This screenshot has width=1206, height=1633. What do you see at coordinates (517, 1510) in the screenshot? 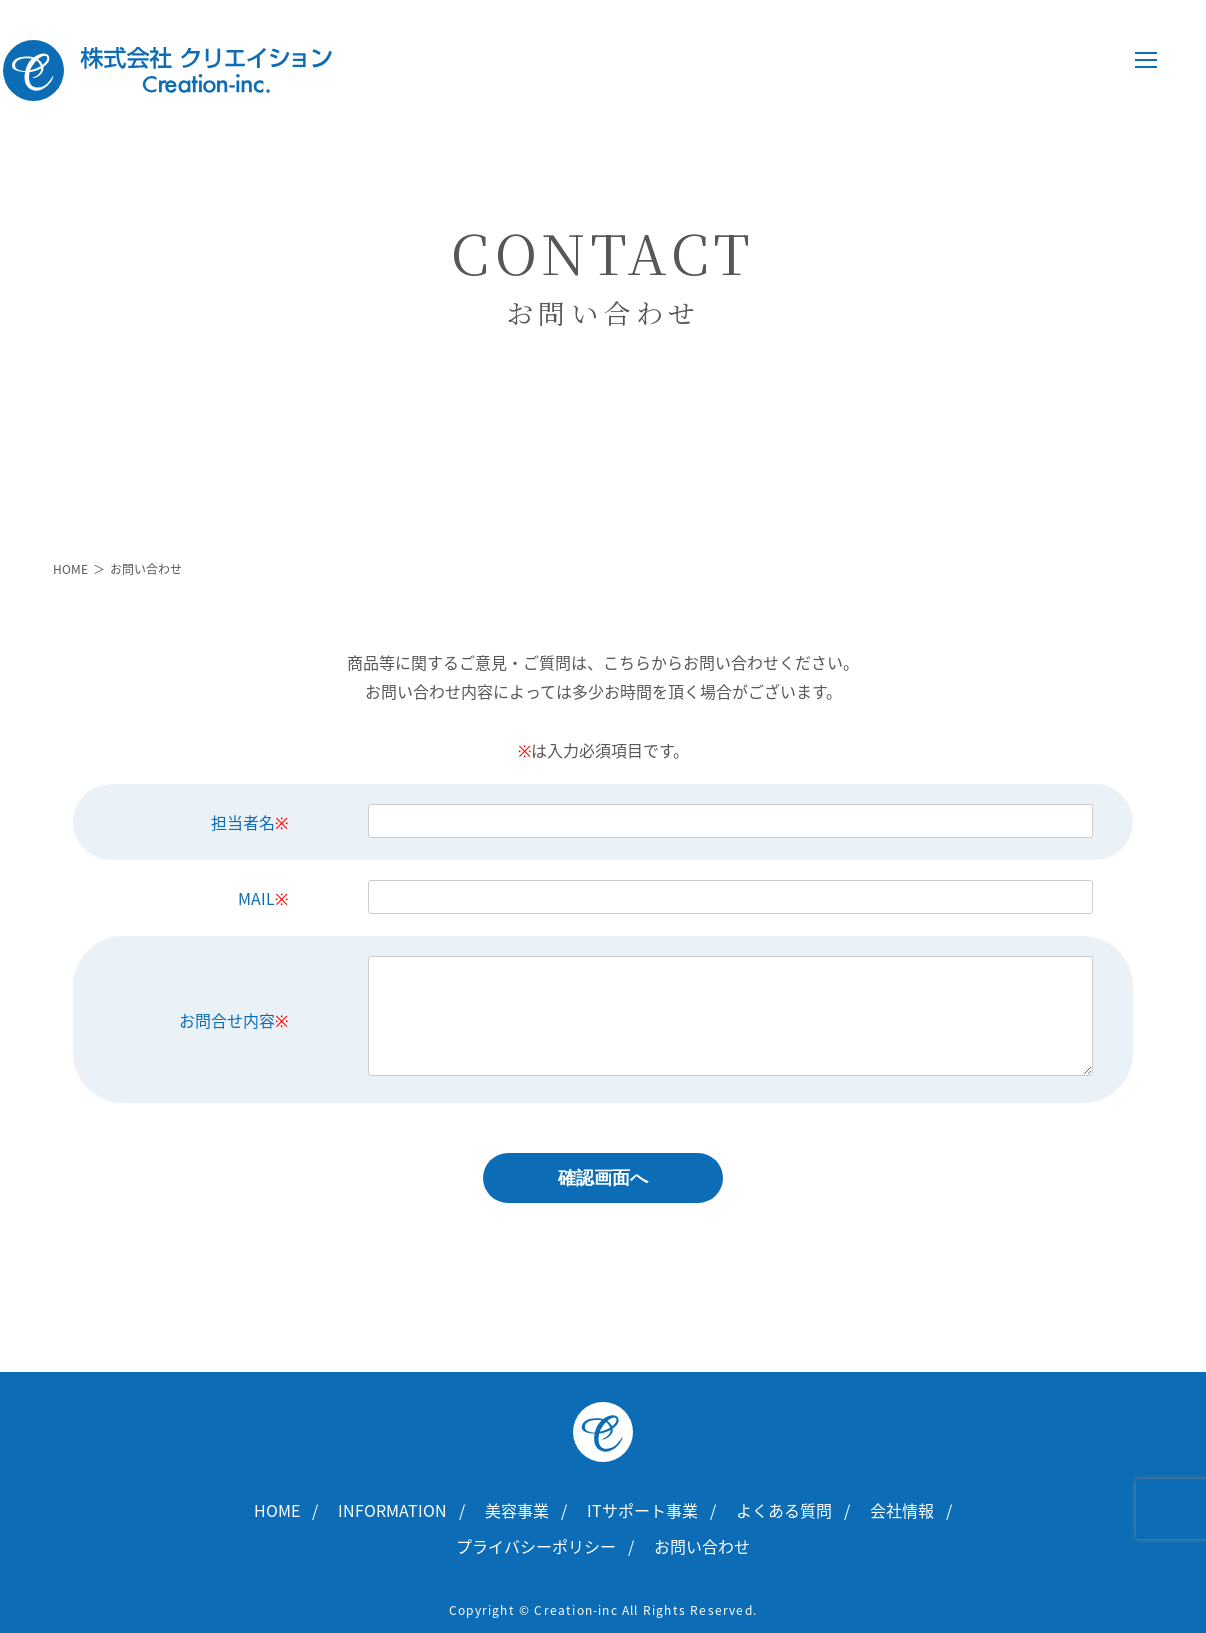
I see `美容事業` at bounding box center [517, 1510].